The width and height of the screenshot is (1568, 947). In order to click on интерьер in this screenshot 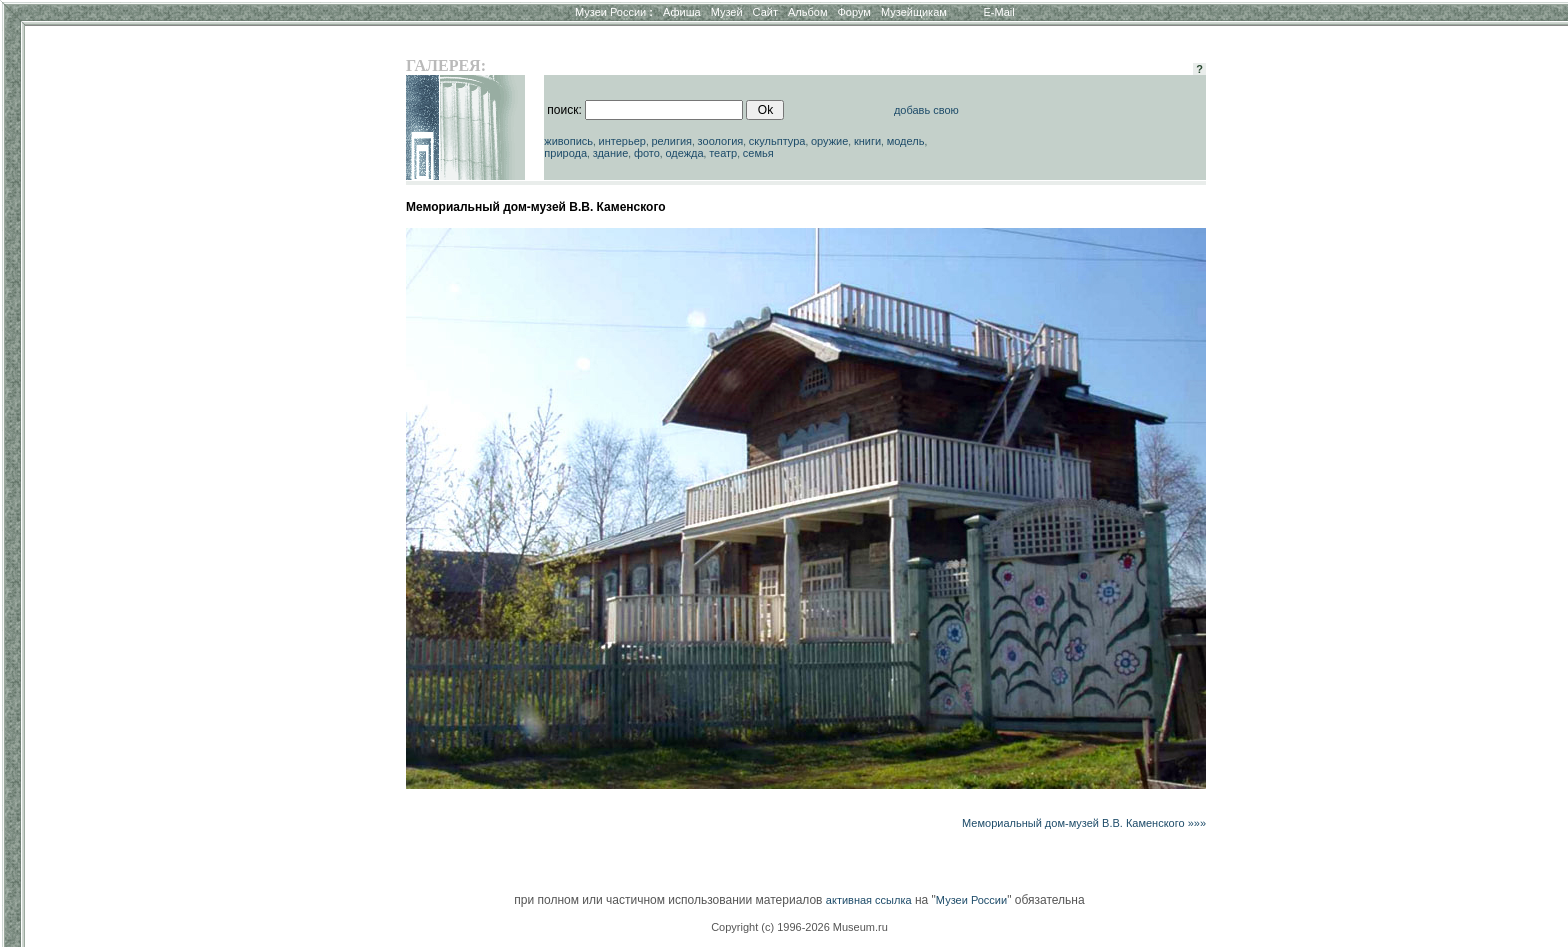, I will do `click(622, 141)`.